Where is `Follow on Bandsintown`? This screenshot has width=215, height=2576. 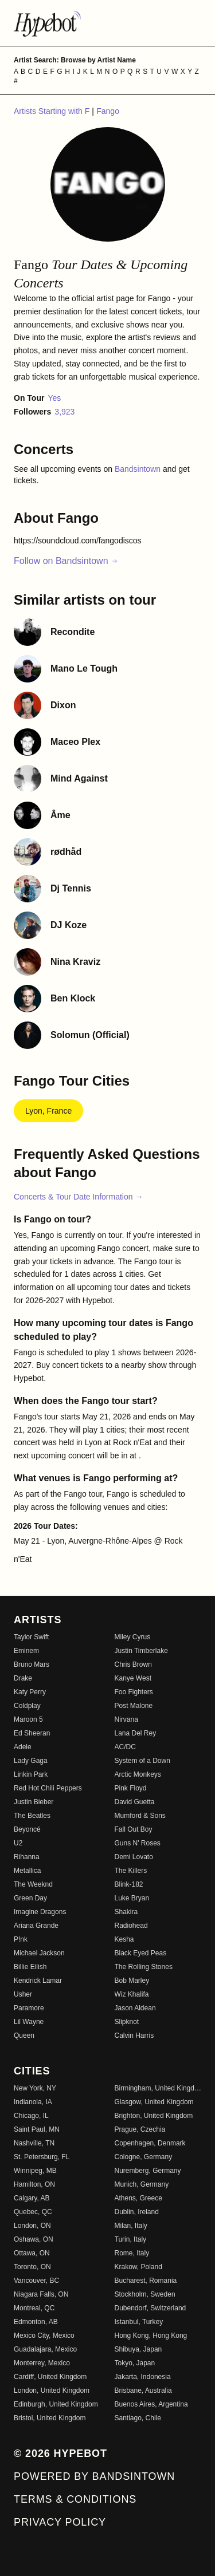
Follow on Bandsintown is located at coordinates (66, 561).